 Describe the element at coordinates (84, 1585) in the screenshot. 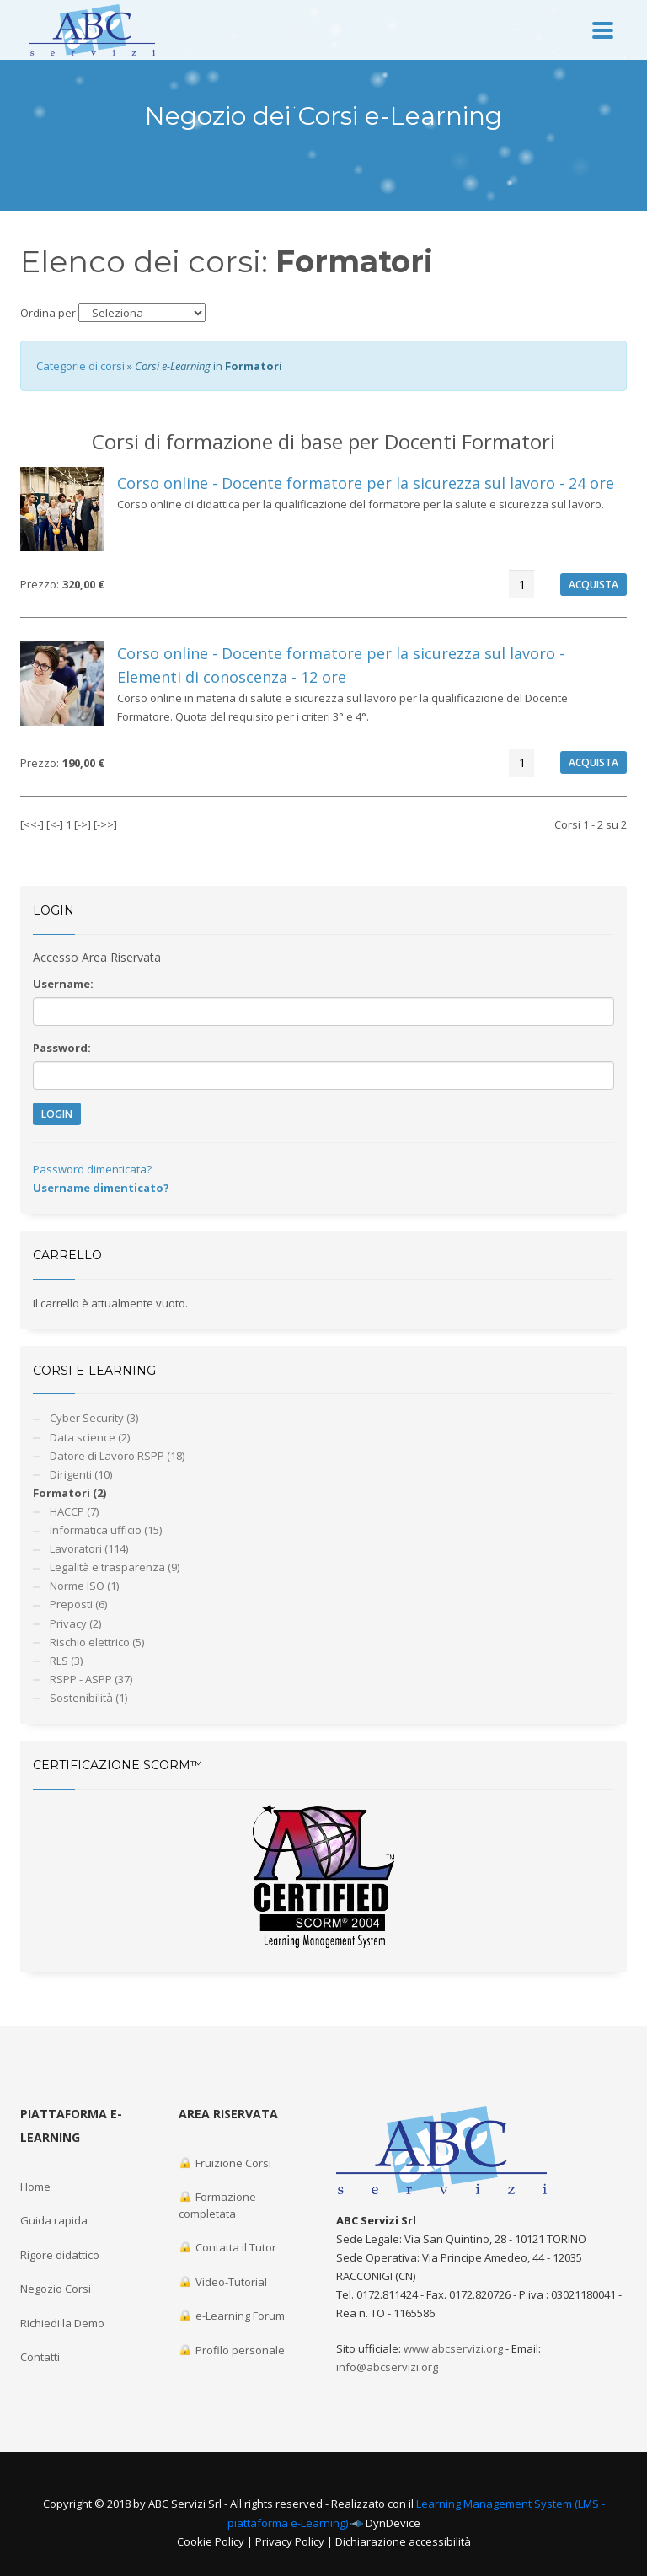

I see `Norme ISO (1)` at that location.